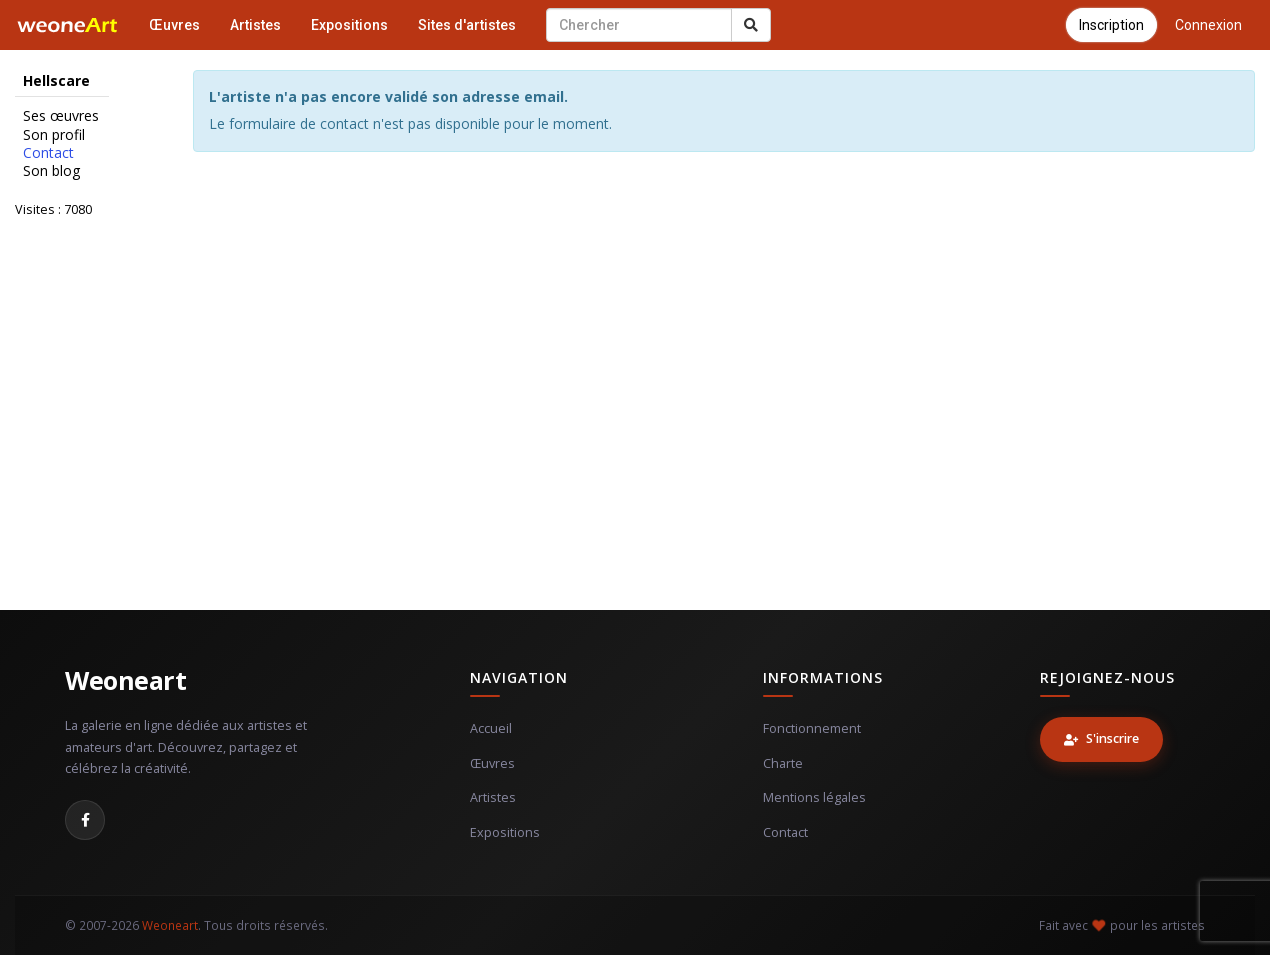 Image resolution: width=1270 pixels, height=955 pixels. What do you see at coordinates (61, 116) in the screenshot?
I see `Ses œuvres` at bounding box center [61, 116].